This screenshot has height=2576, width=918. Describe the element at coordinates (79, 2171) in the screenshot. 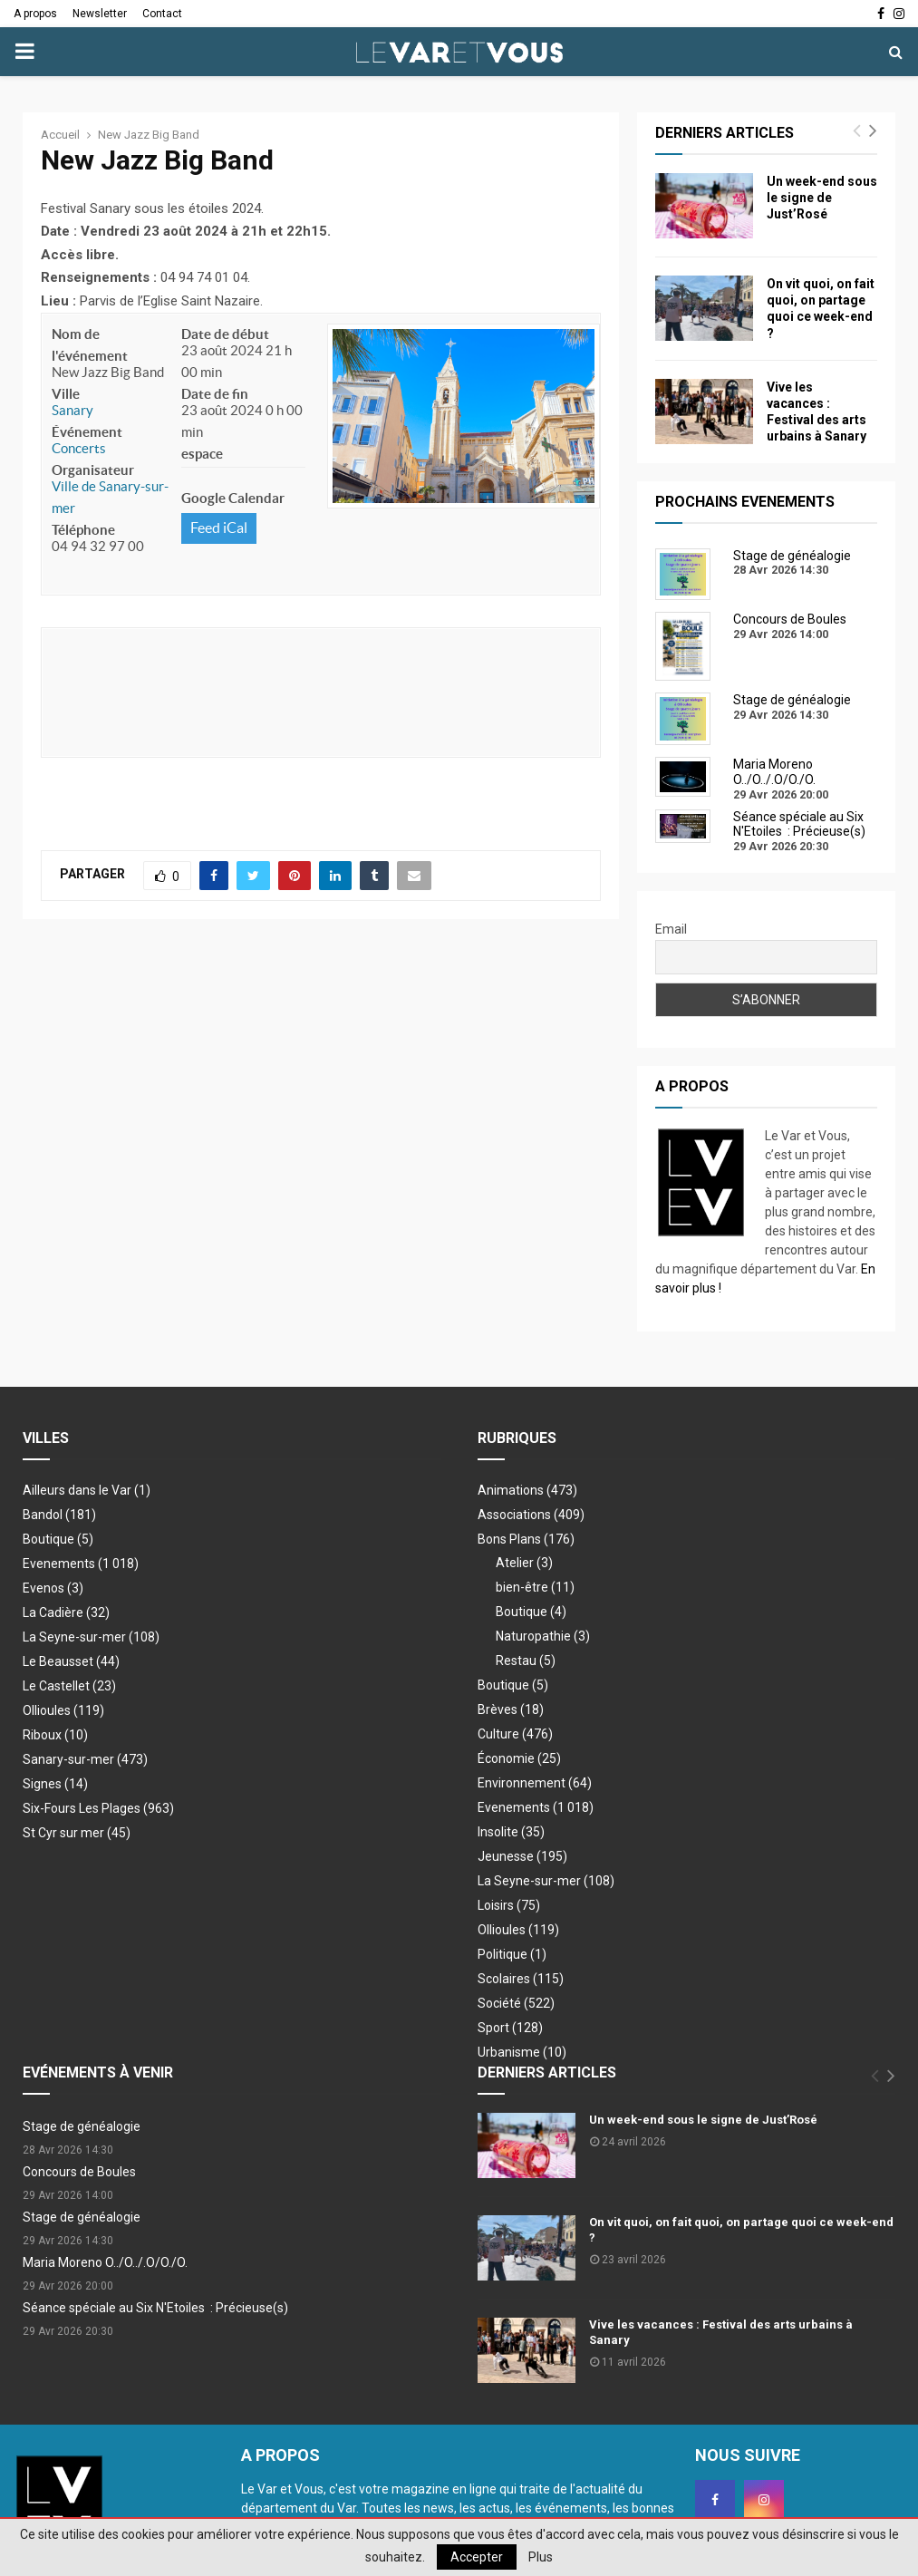

I see `Concours de Boules` at that location.